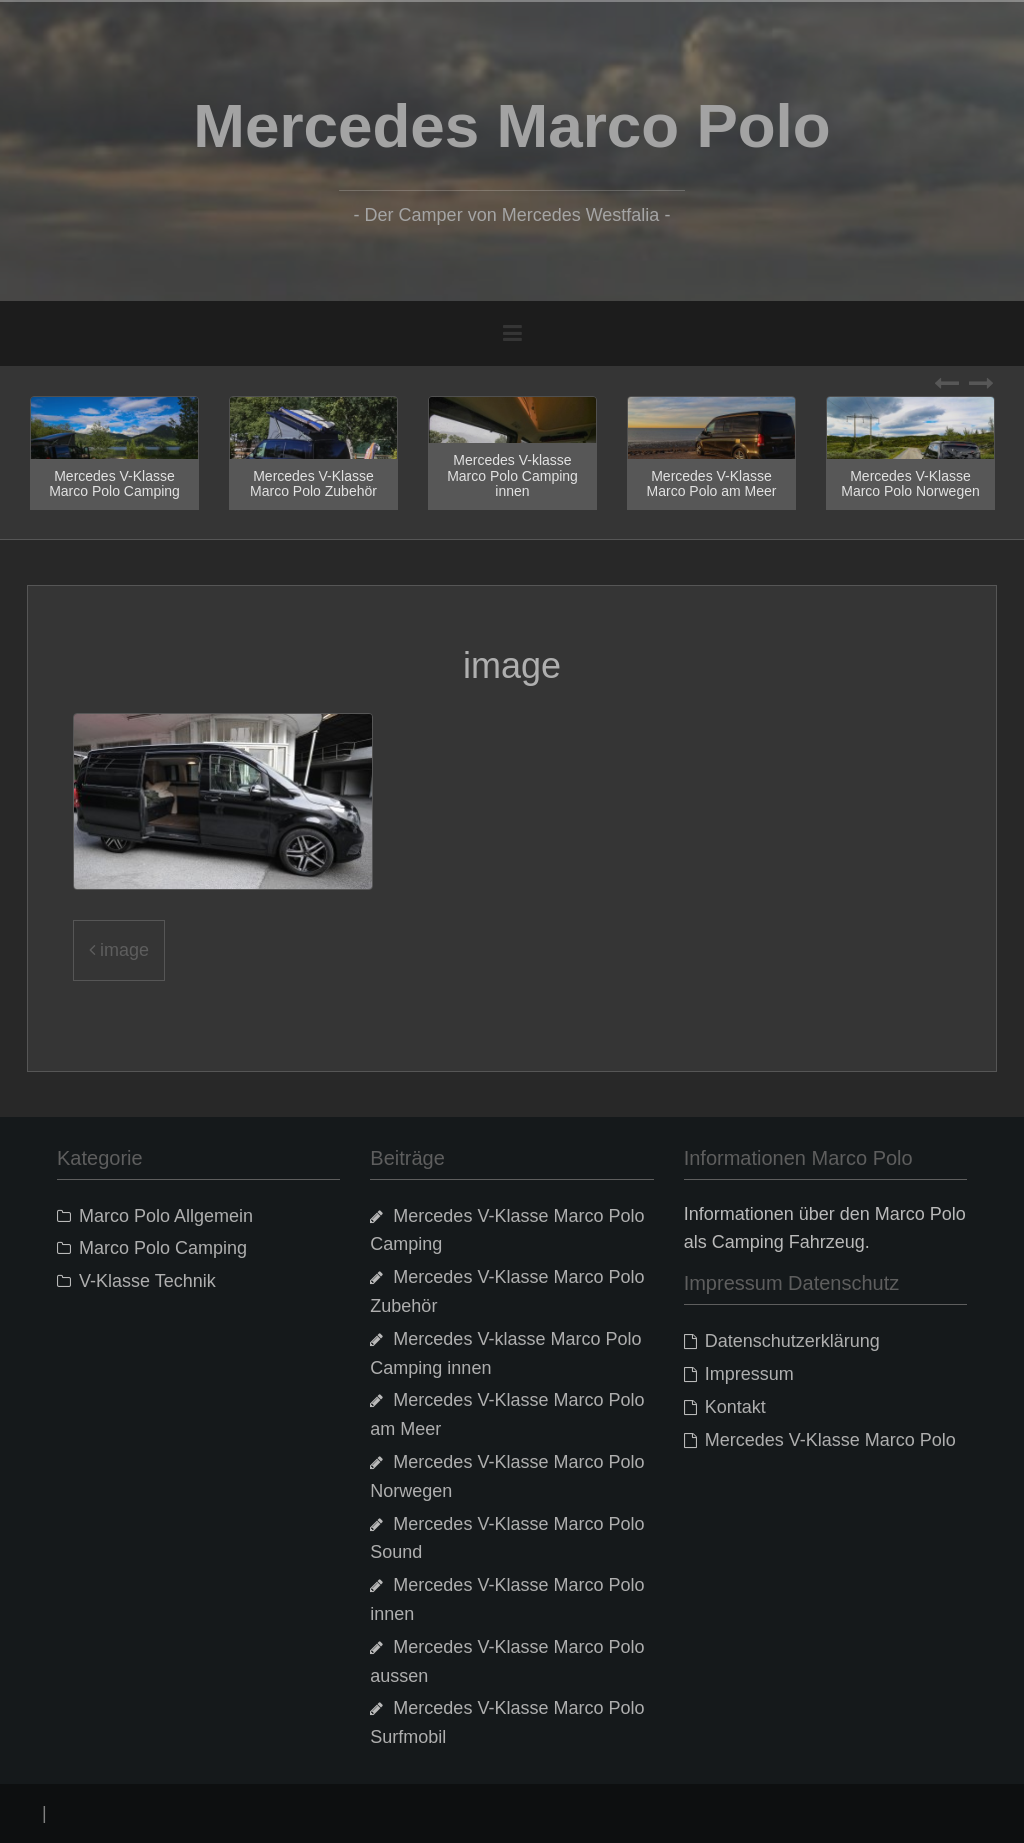 This screenshot has height=1843, width=1024. Describe the element at coordinates (712, 483) in the screenshot. I see `Mercedes V-Klasse Marco Polo am Meer` at that location.